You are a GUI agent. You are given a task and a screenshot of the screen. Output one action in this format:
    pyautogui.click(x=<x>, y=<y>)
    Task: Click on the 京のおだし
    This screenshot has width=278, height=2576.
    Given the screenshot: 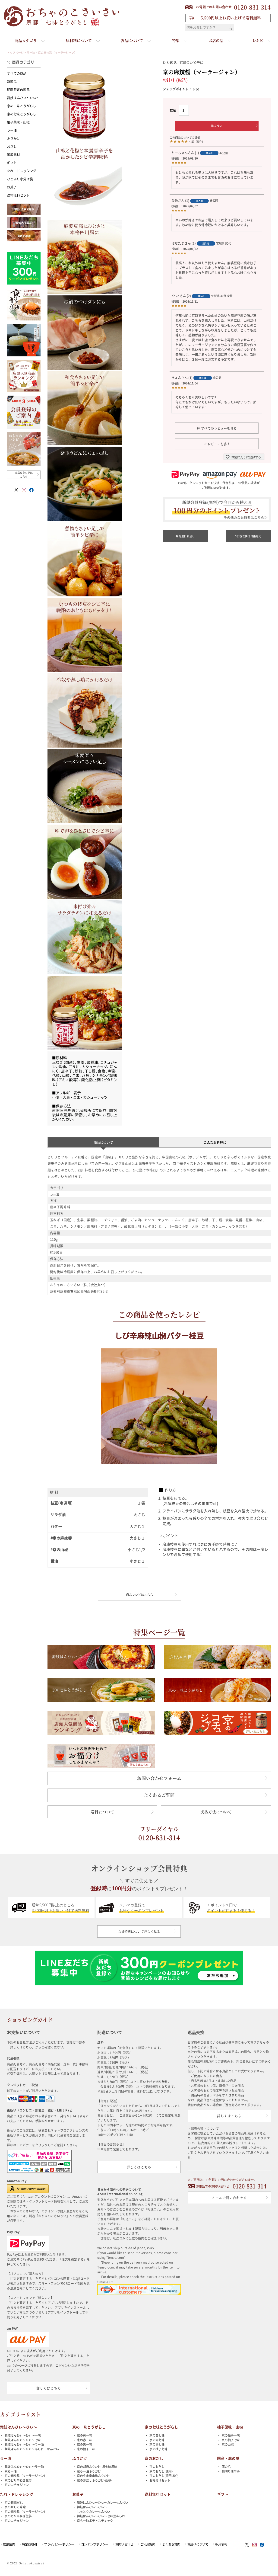 What is the action you would take?
    pyautogui.click(x=154, y=2472)
    